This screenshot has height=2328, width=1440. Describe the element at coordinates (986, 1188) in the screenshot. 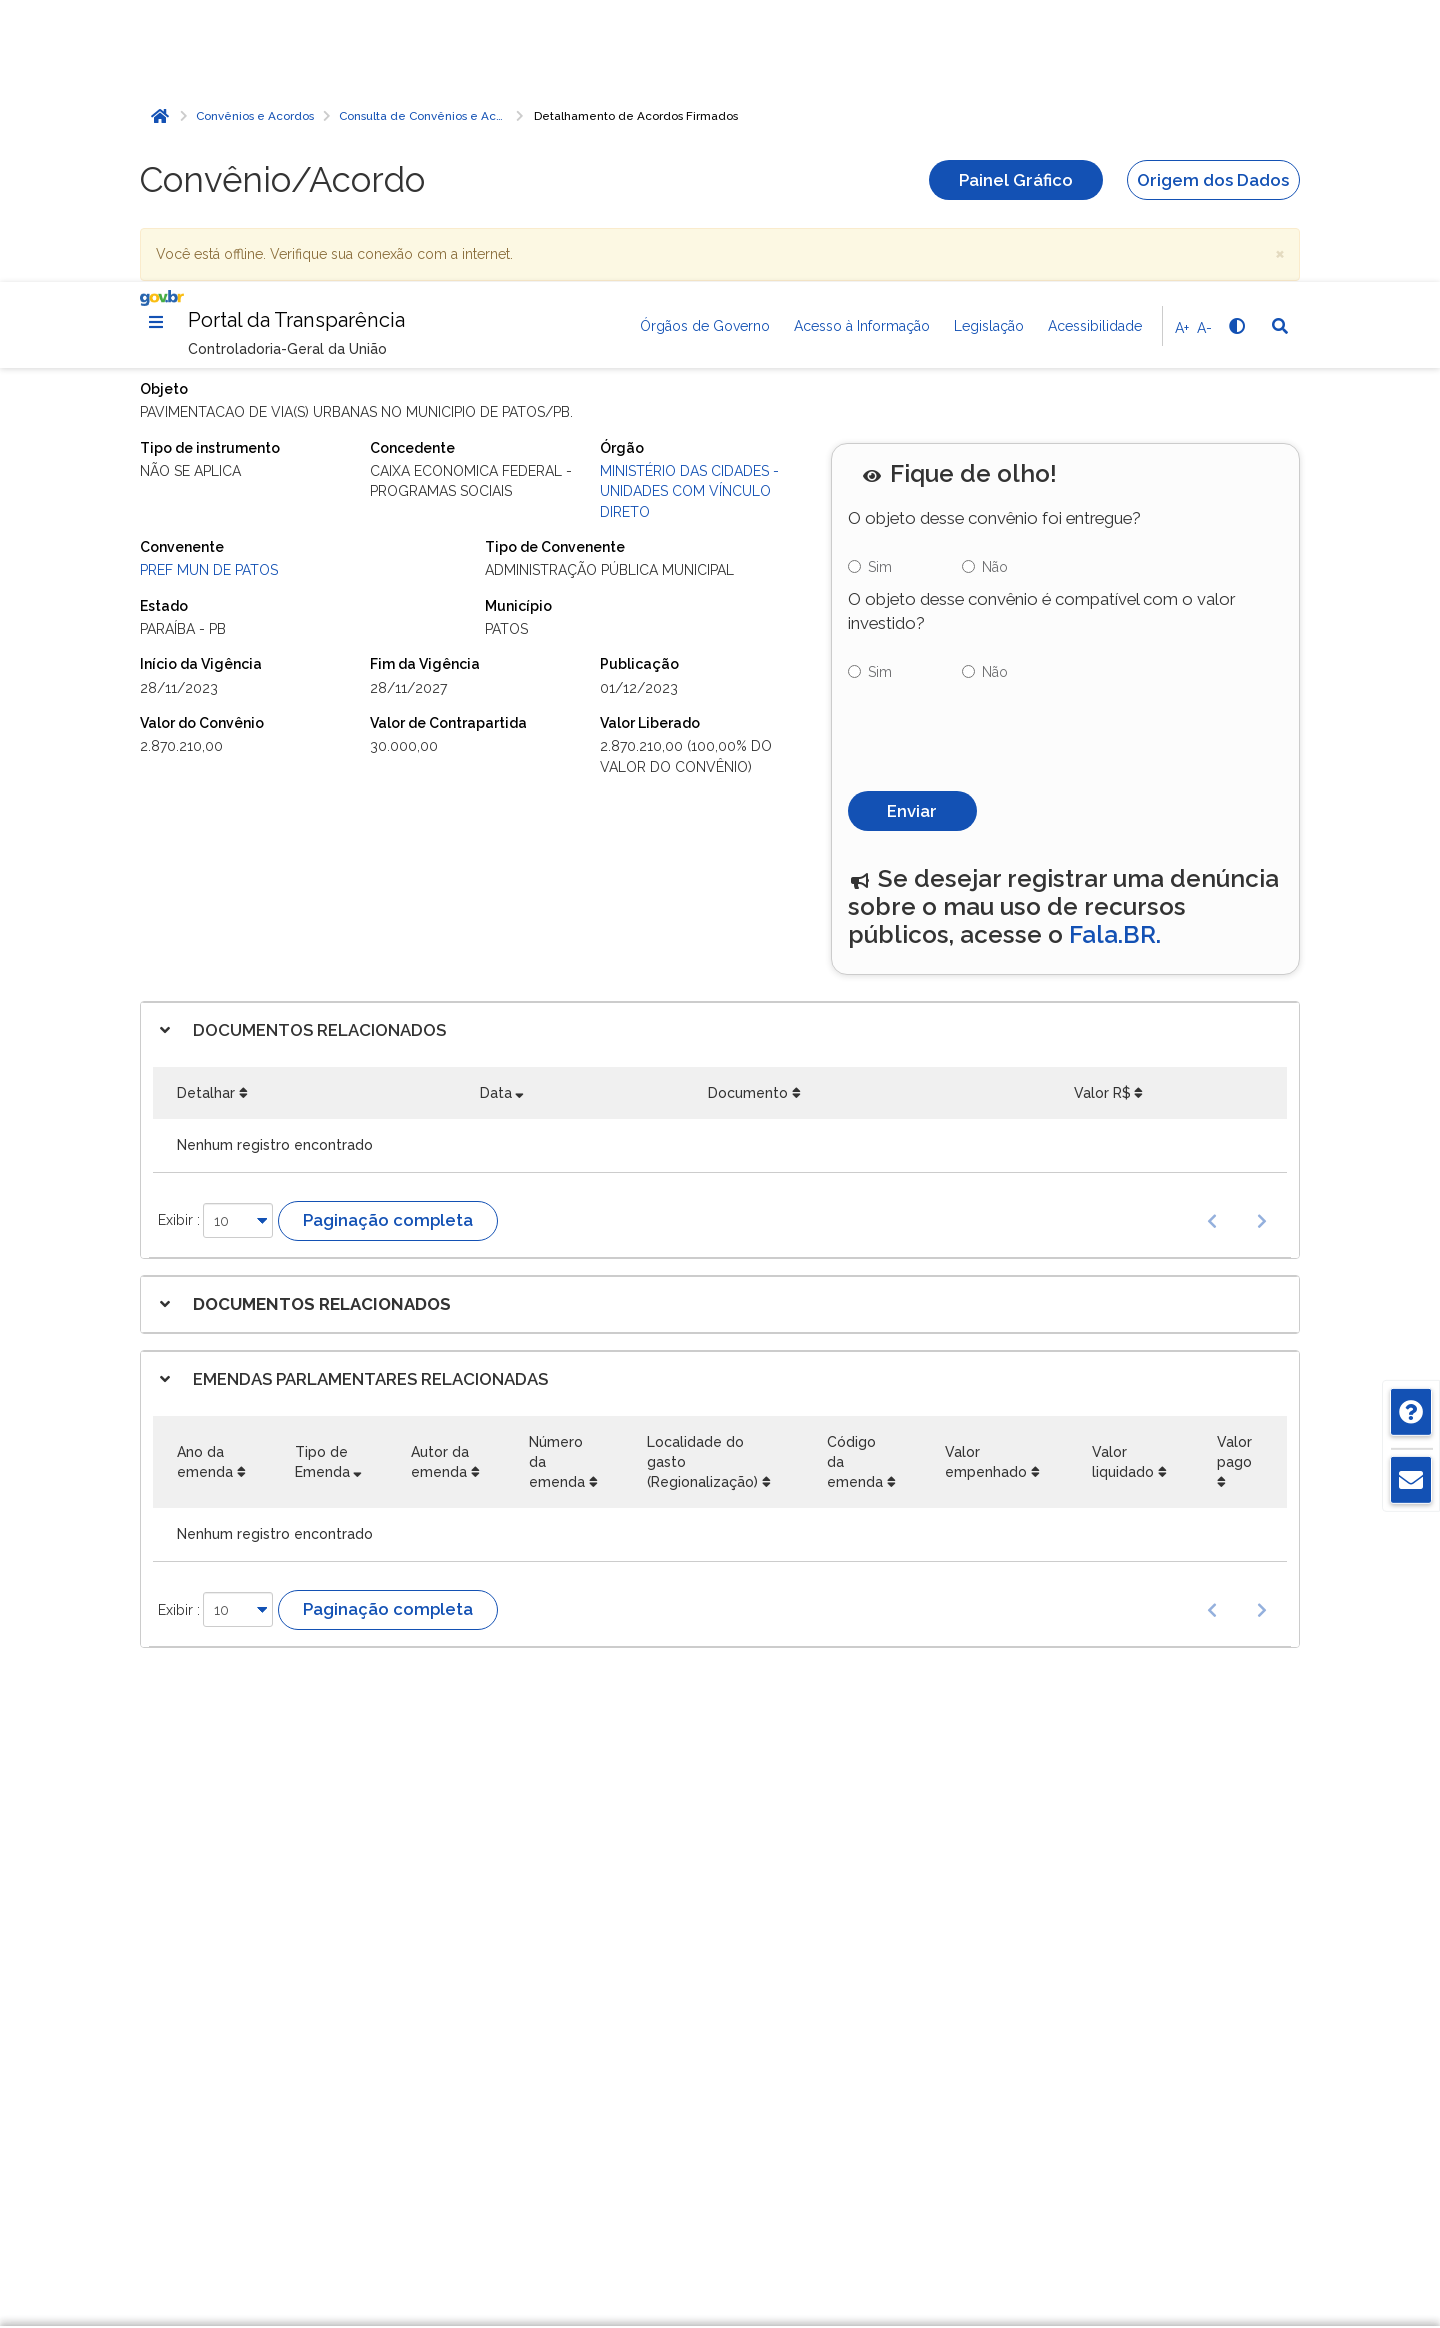

I see `Valor empenhado [Valor empenhado: Ordenar colunas de forma ascendente]` at that location.